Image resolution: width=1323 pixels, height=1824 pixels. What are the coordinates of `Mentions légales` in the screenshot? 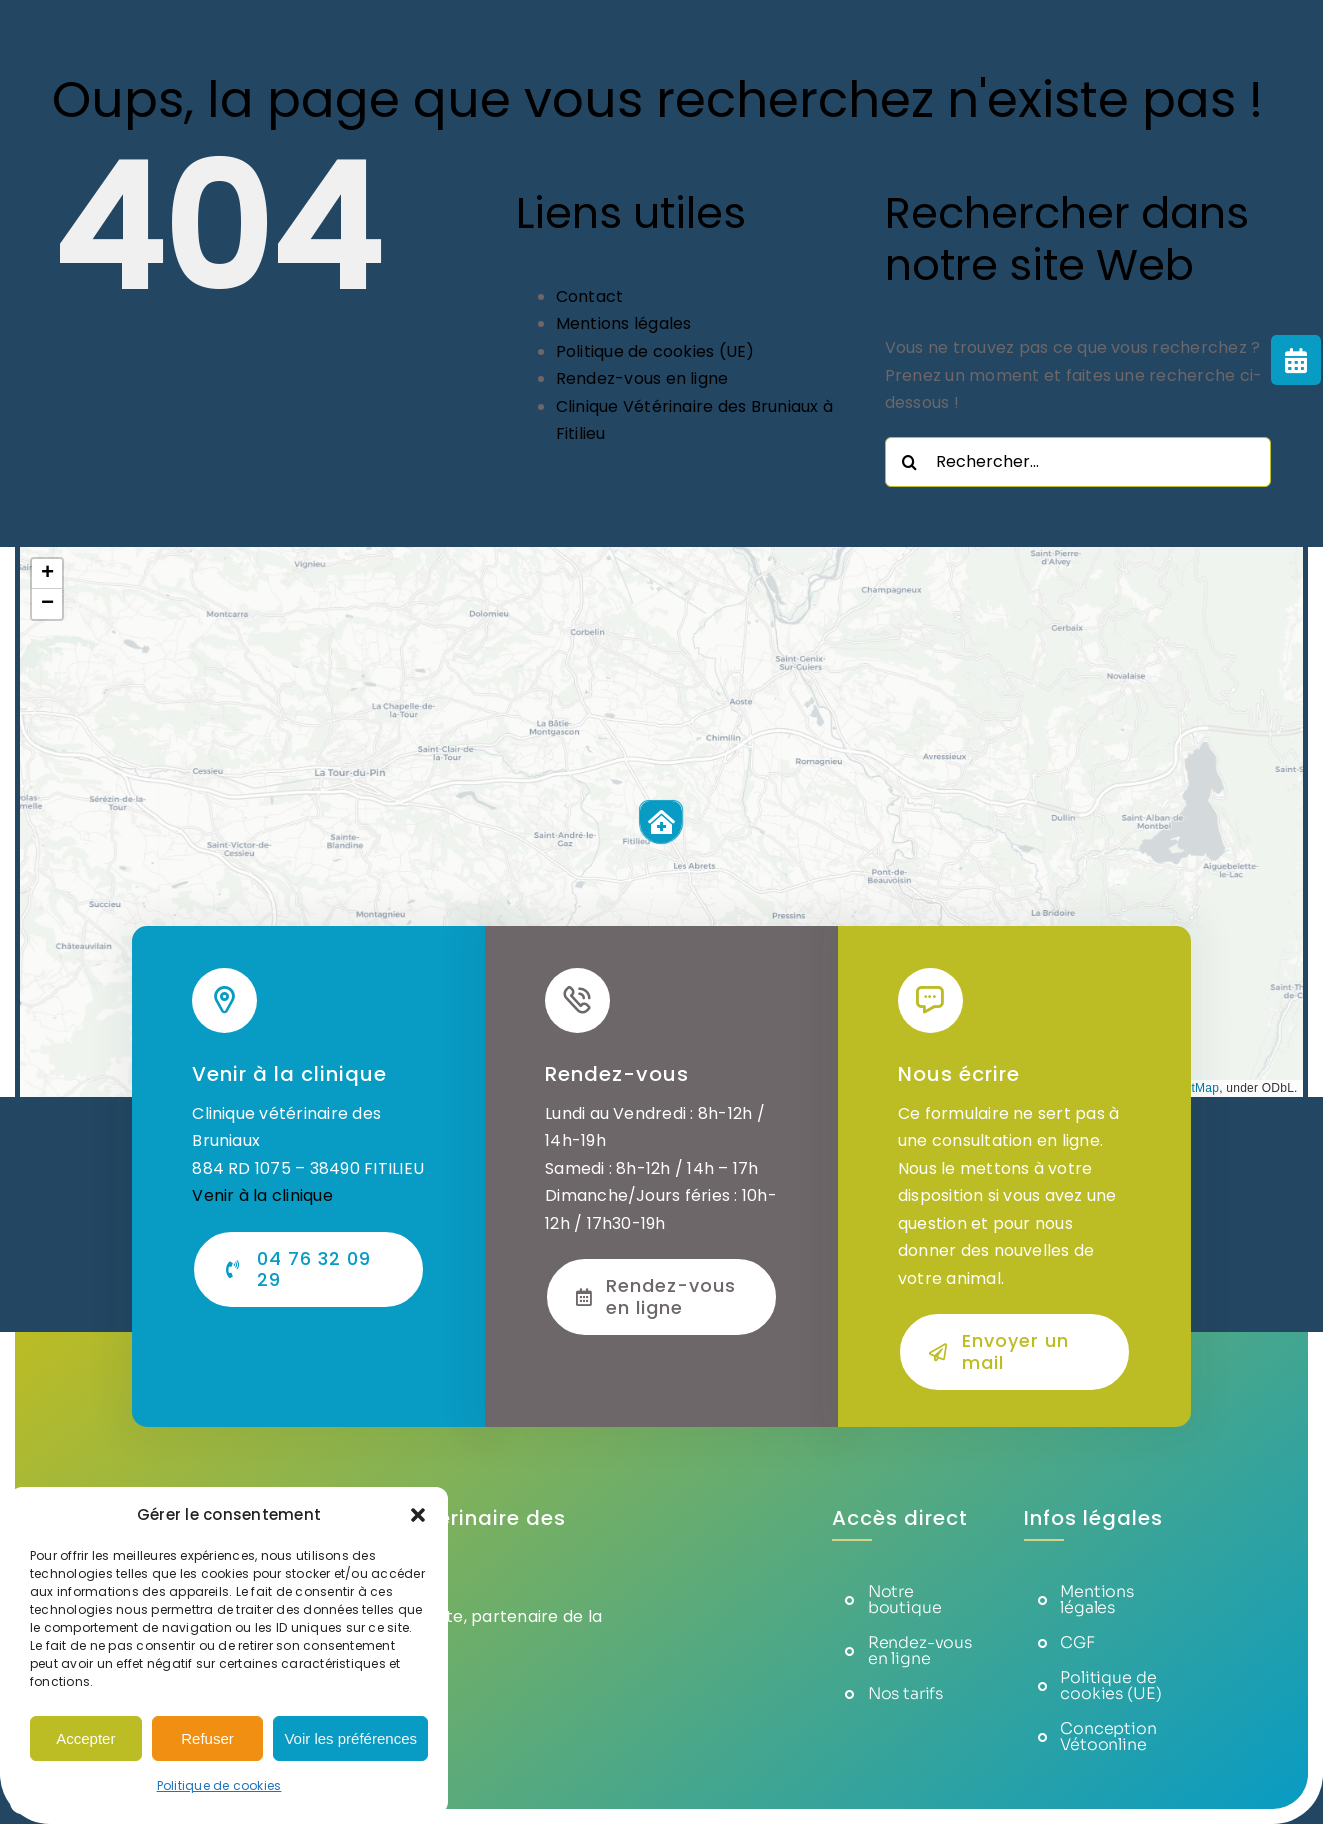 It's located at (624, 323).